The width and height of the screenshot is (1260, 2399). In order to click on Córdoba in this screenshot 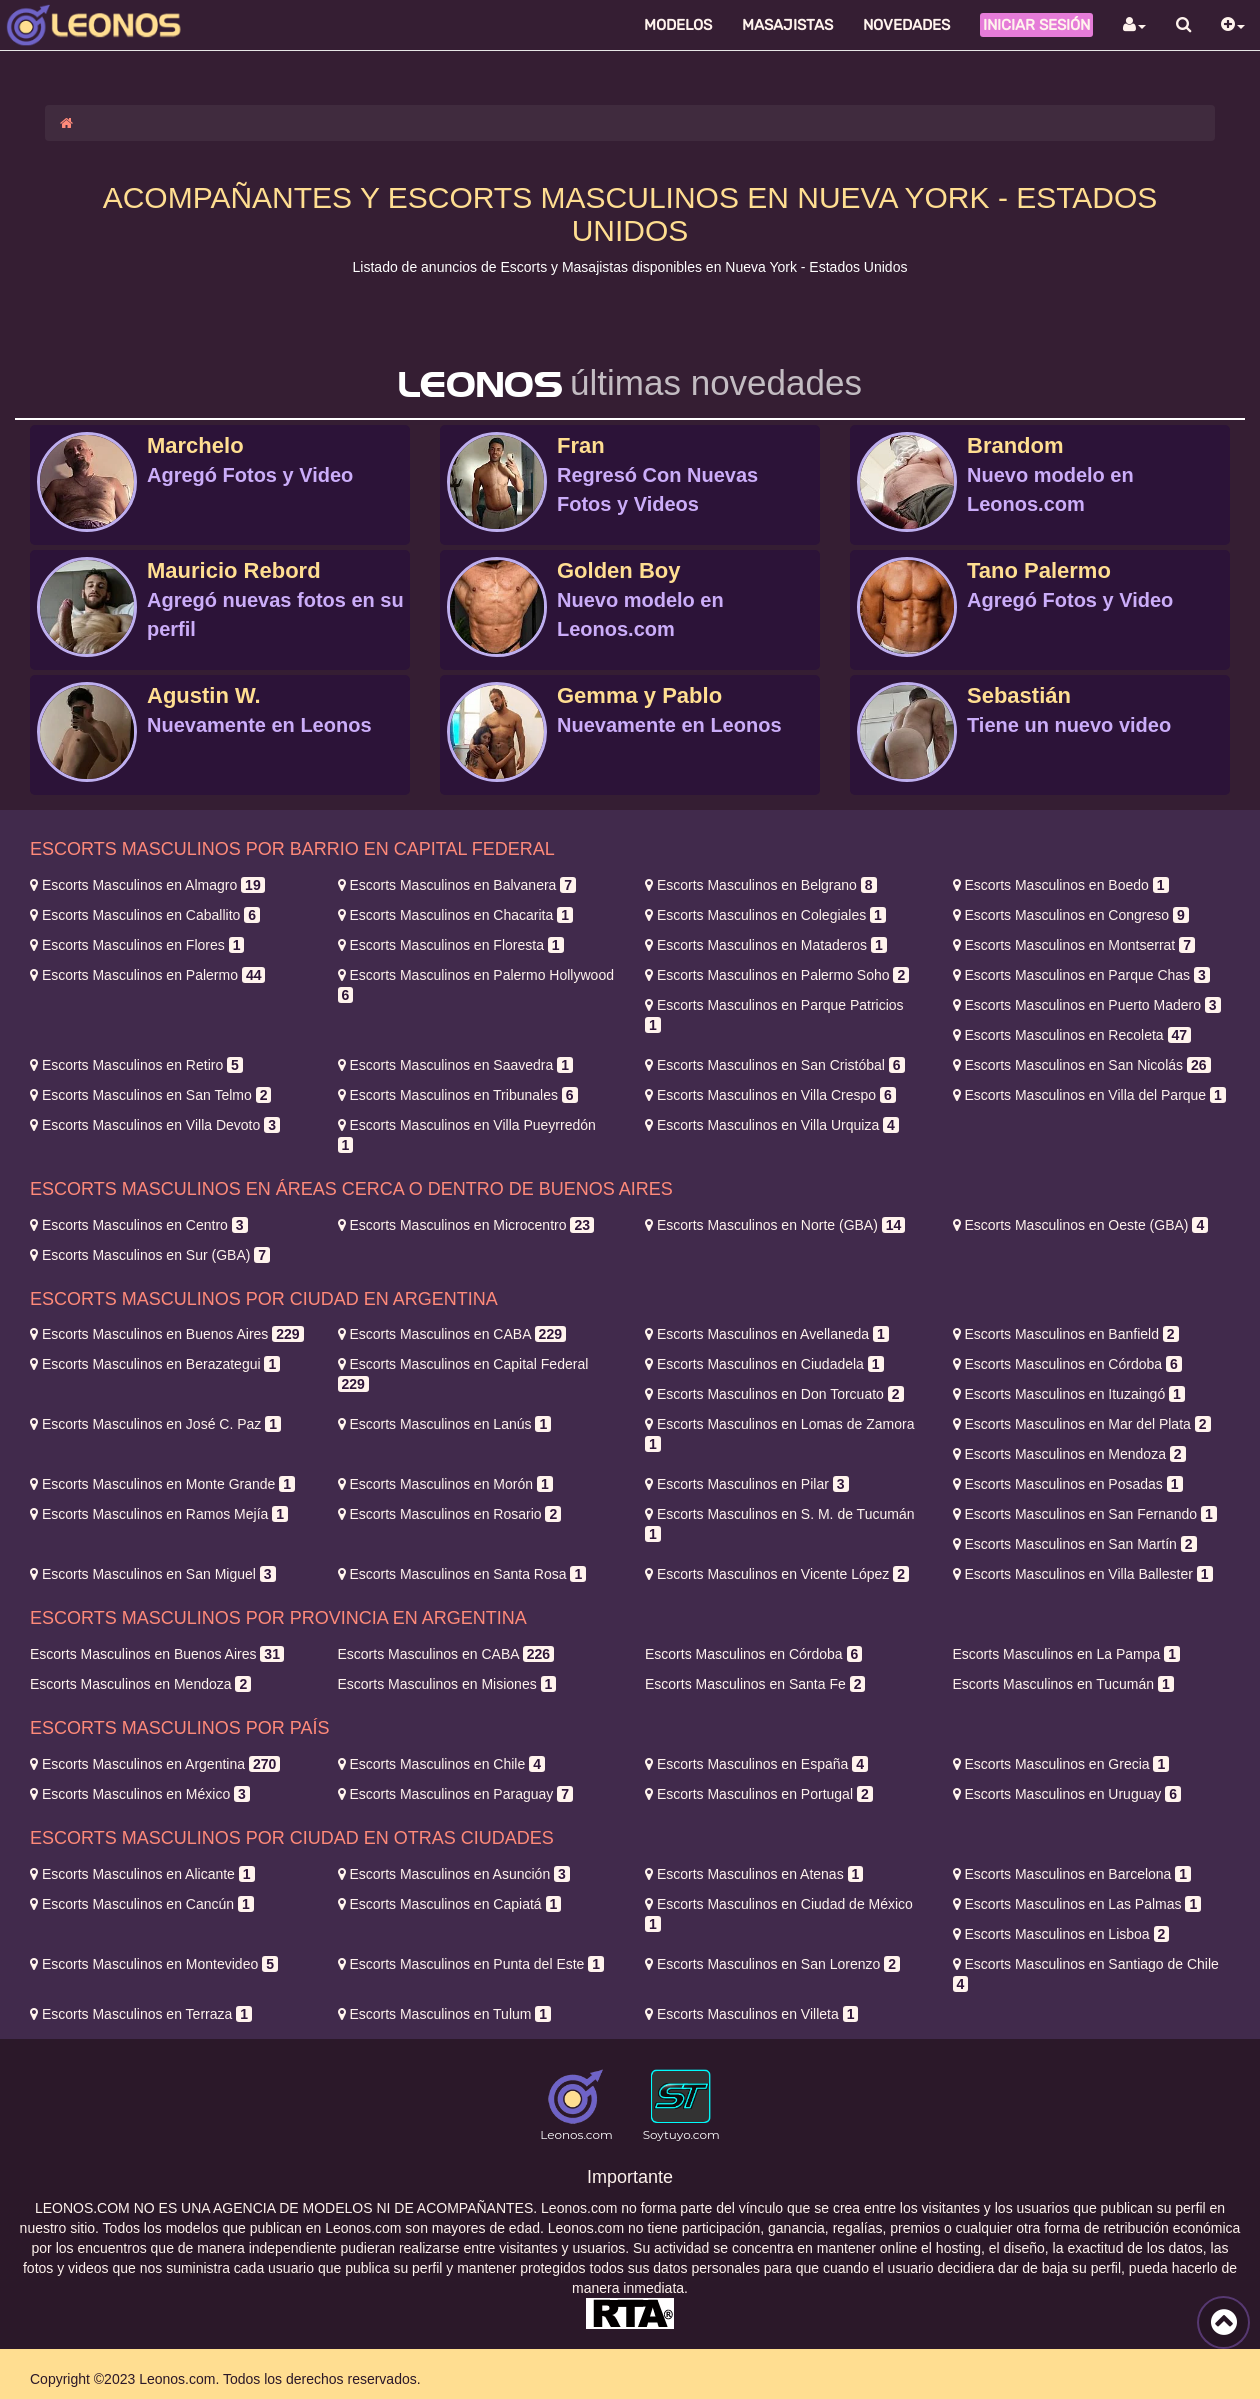, I will do `click(1067, 1364)`.